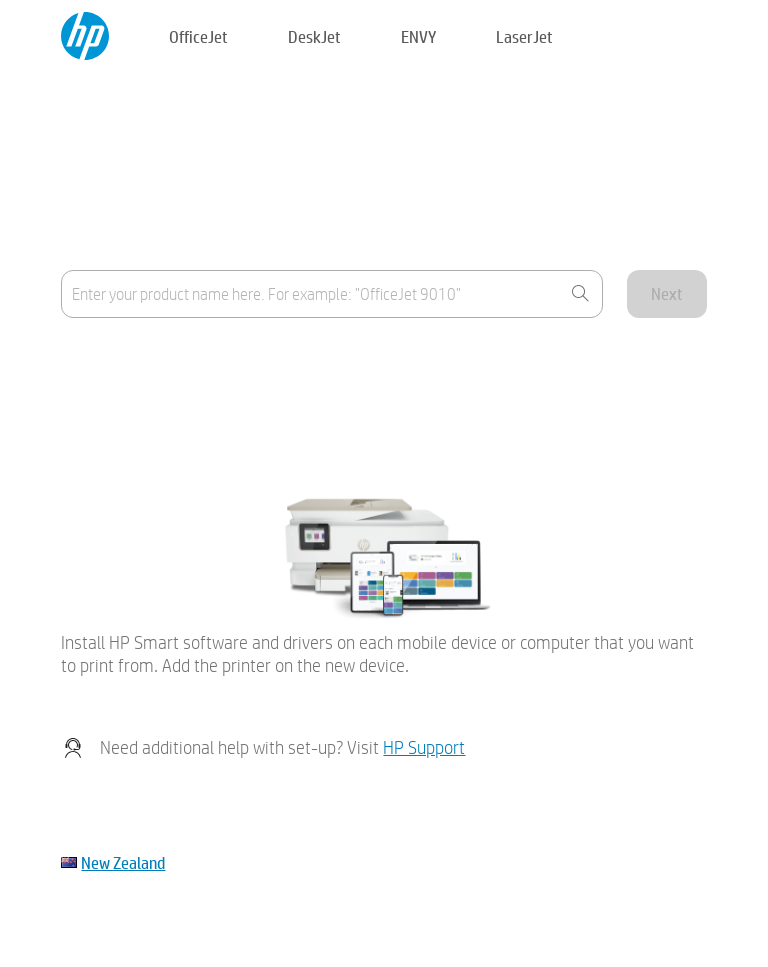 The image size is (768, 967). Describe the element at coordinates (198, 36) in the screenshot. I see `OfficeJet` at that location.